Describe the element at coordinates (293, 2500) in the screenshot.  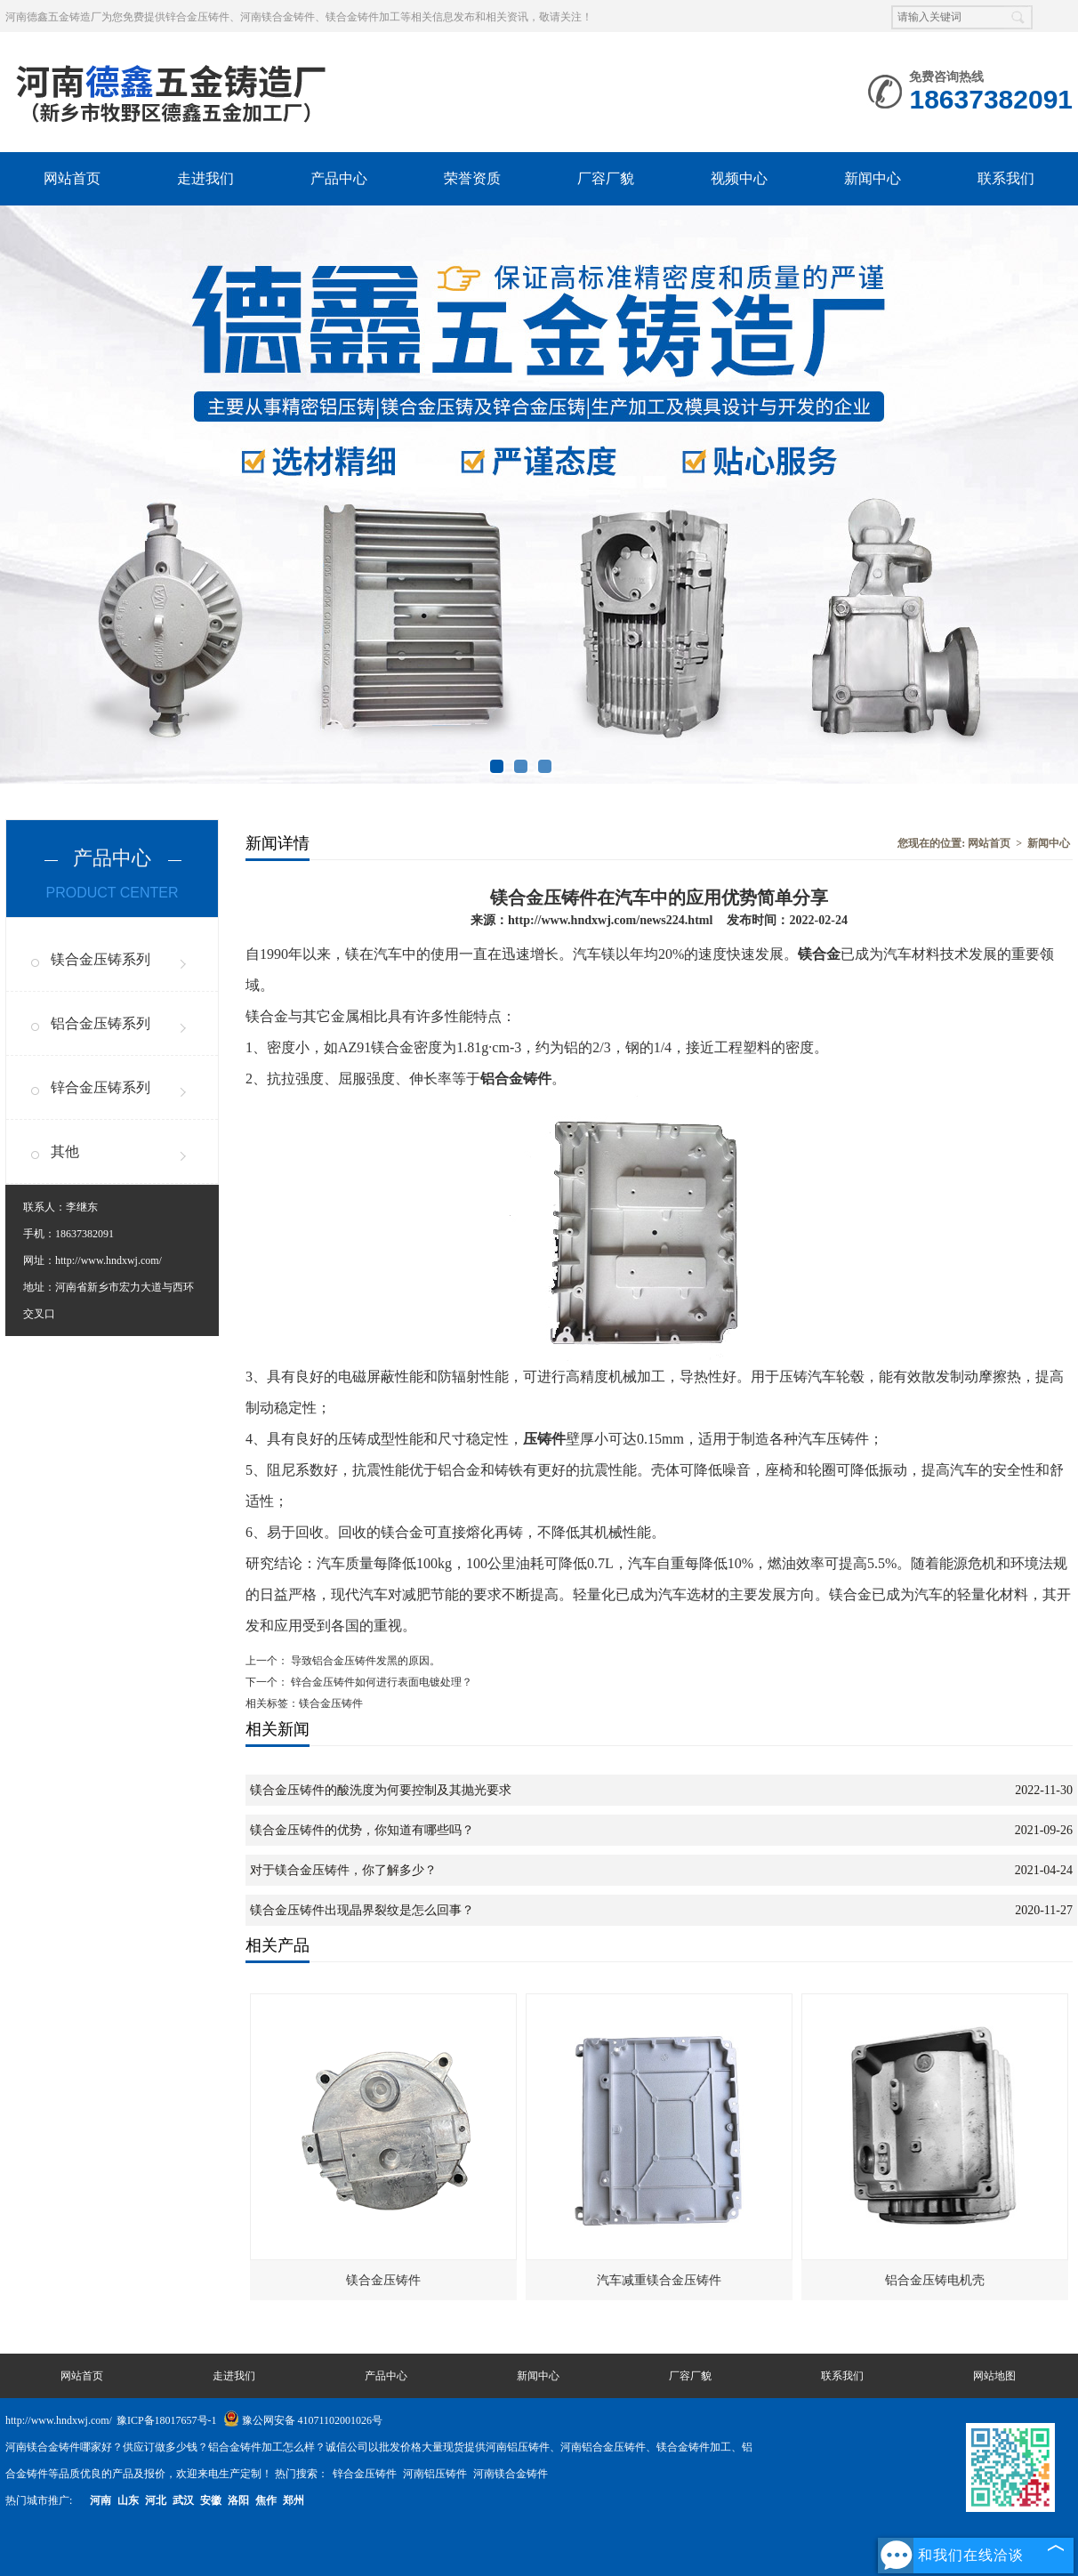
I see `郑州` at that location.